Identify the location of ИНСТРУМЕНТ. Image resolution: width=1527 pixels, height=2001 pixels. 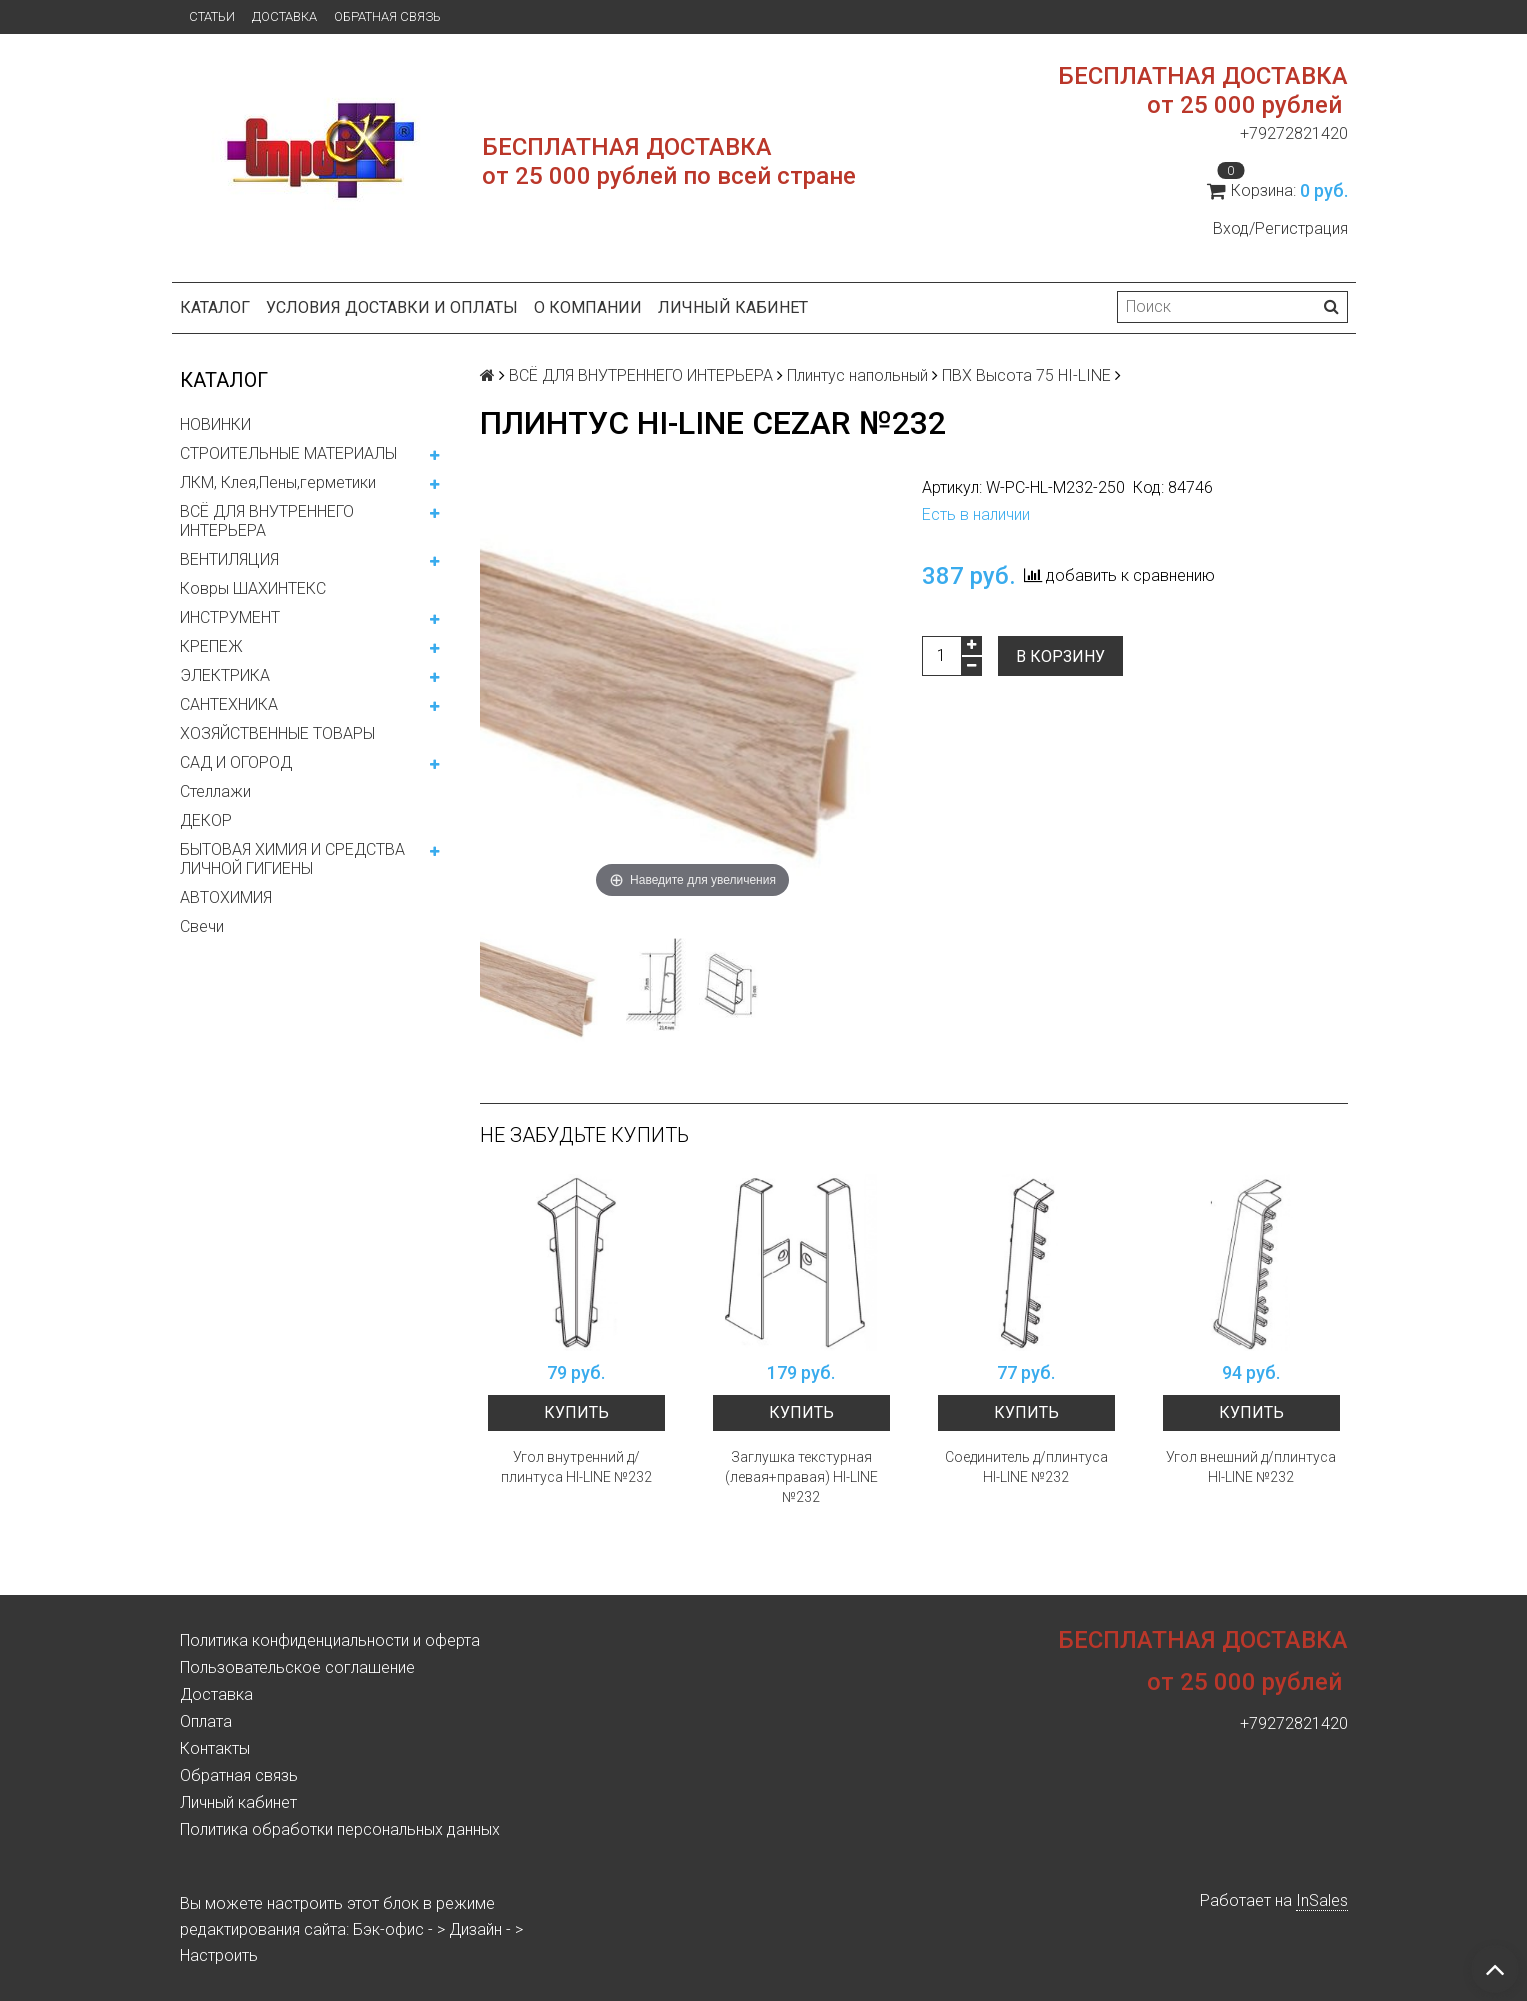
(230, 617).